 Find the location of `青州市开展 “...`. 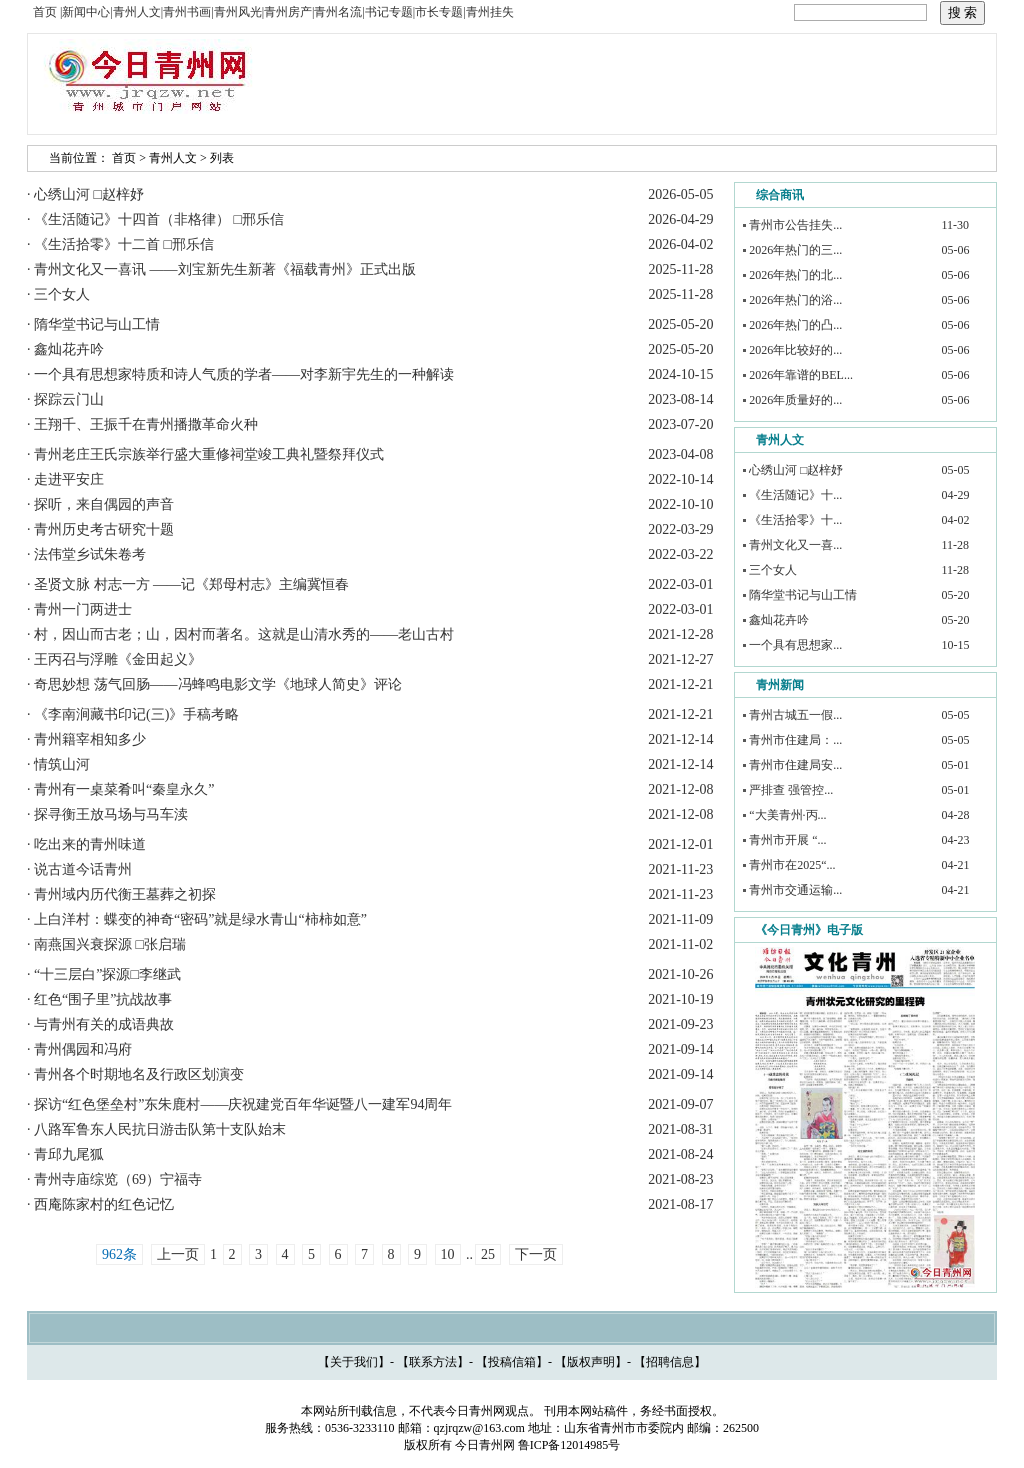

青州市开展 “... is located at coordinates (787, 840).